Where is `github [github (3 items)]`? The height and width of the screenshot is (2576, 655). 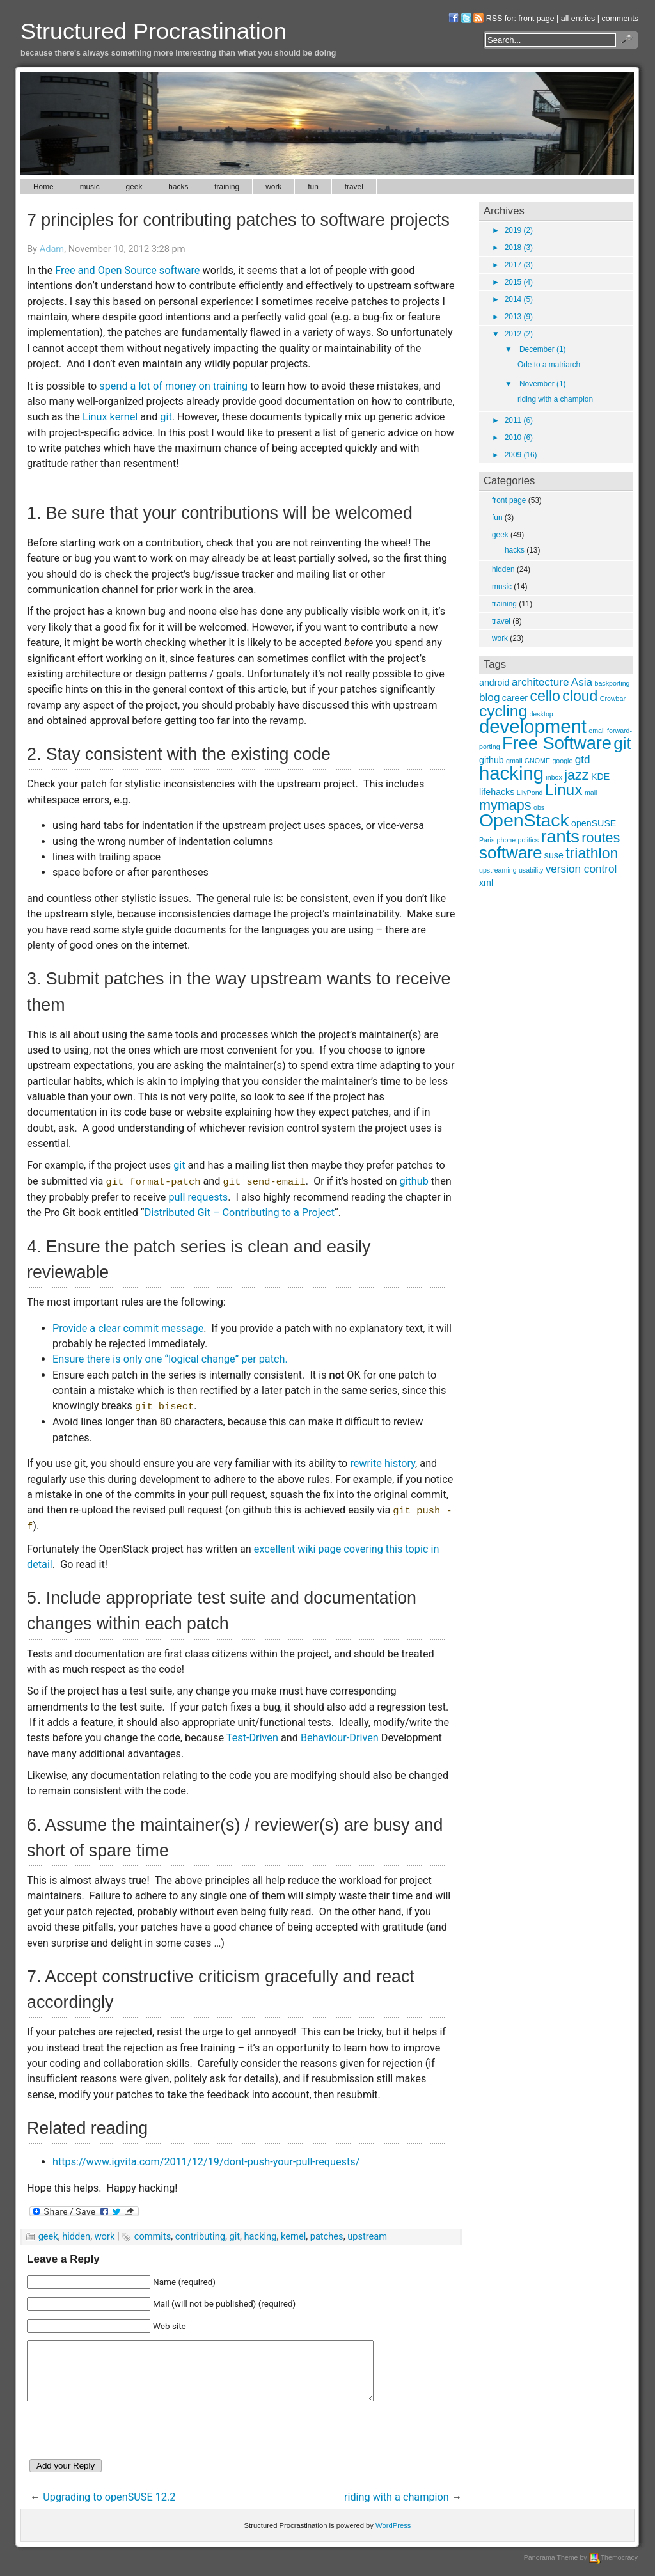 github [github (3 items)] is located at coordinates (491, 760).